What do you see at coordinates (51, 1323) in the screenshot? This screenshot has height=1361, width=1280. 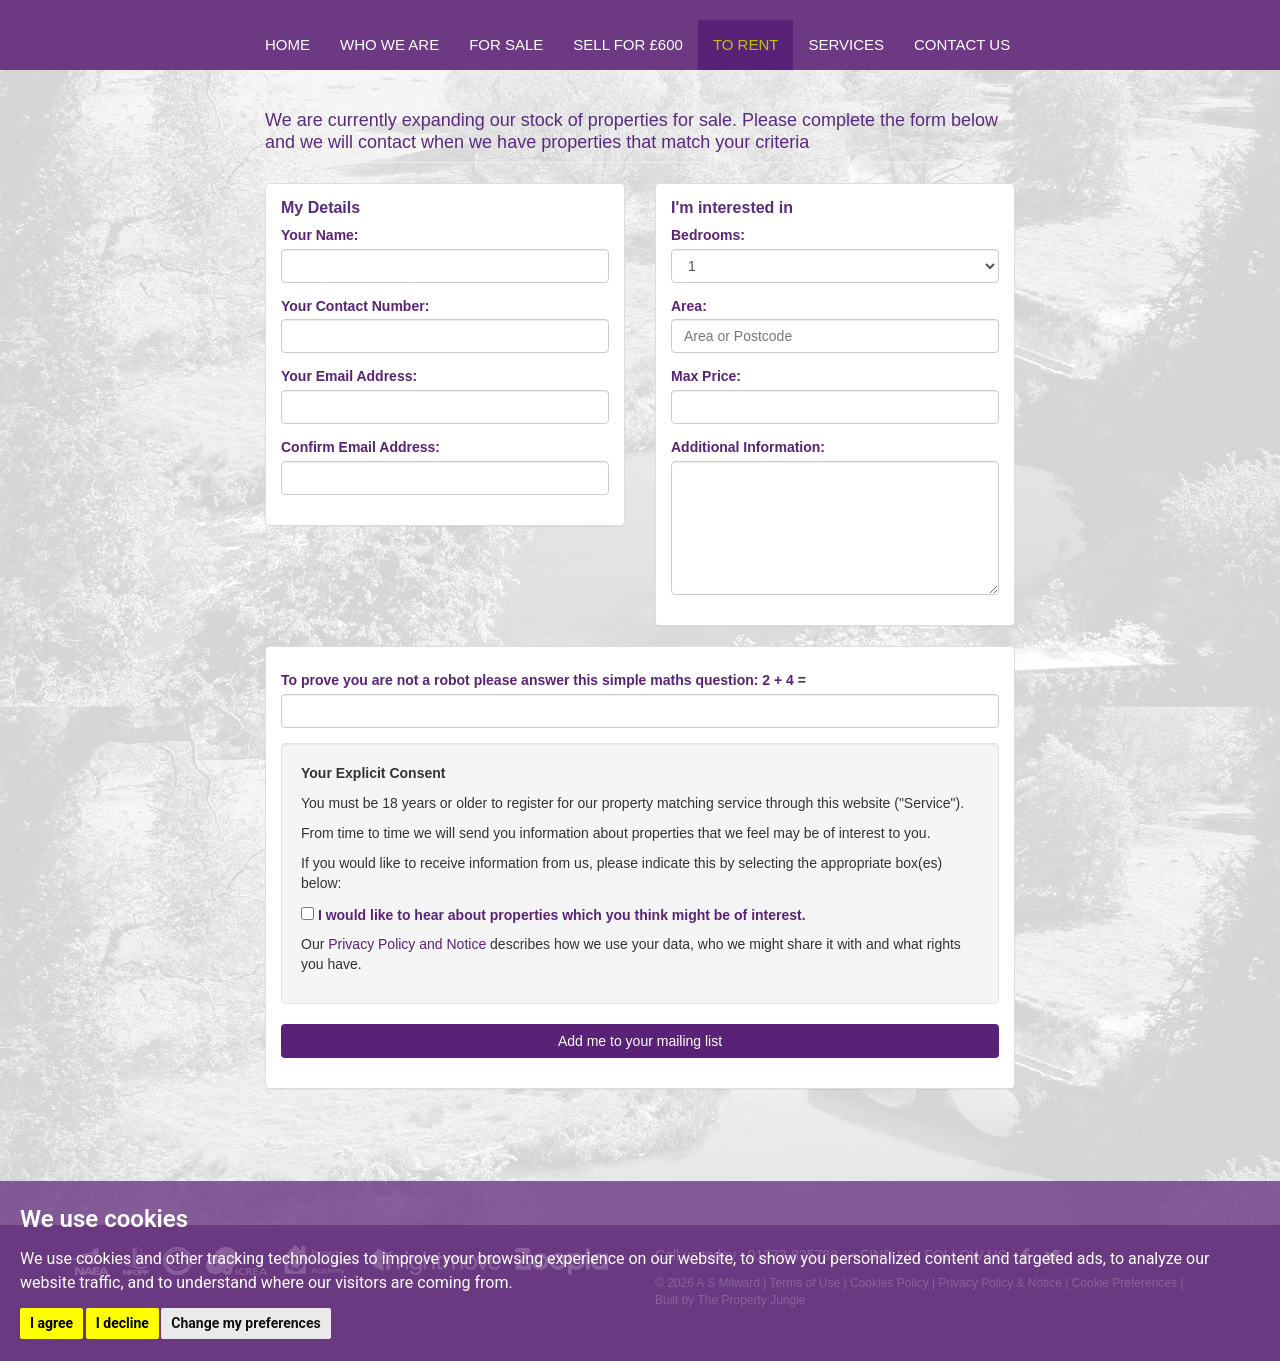 I see `I agree [button]` at bounding box center [51, 1323].